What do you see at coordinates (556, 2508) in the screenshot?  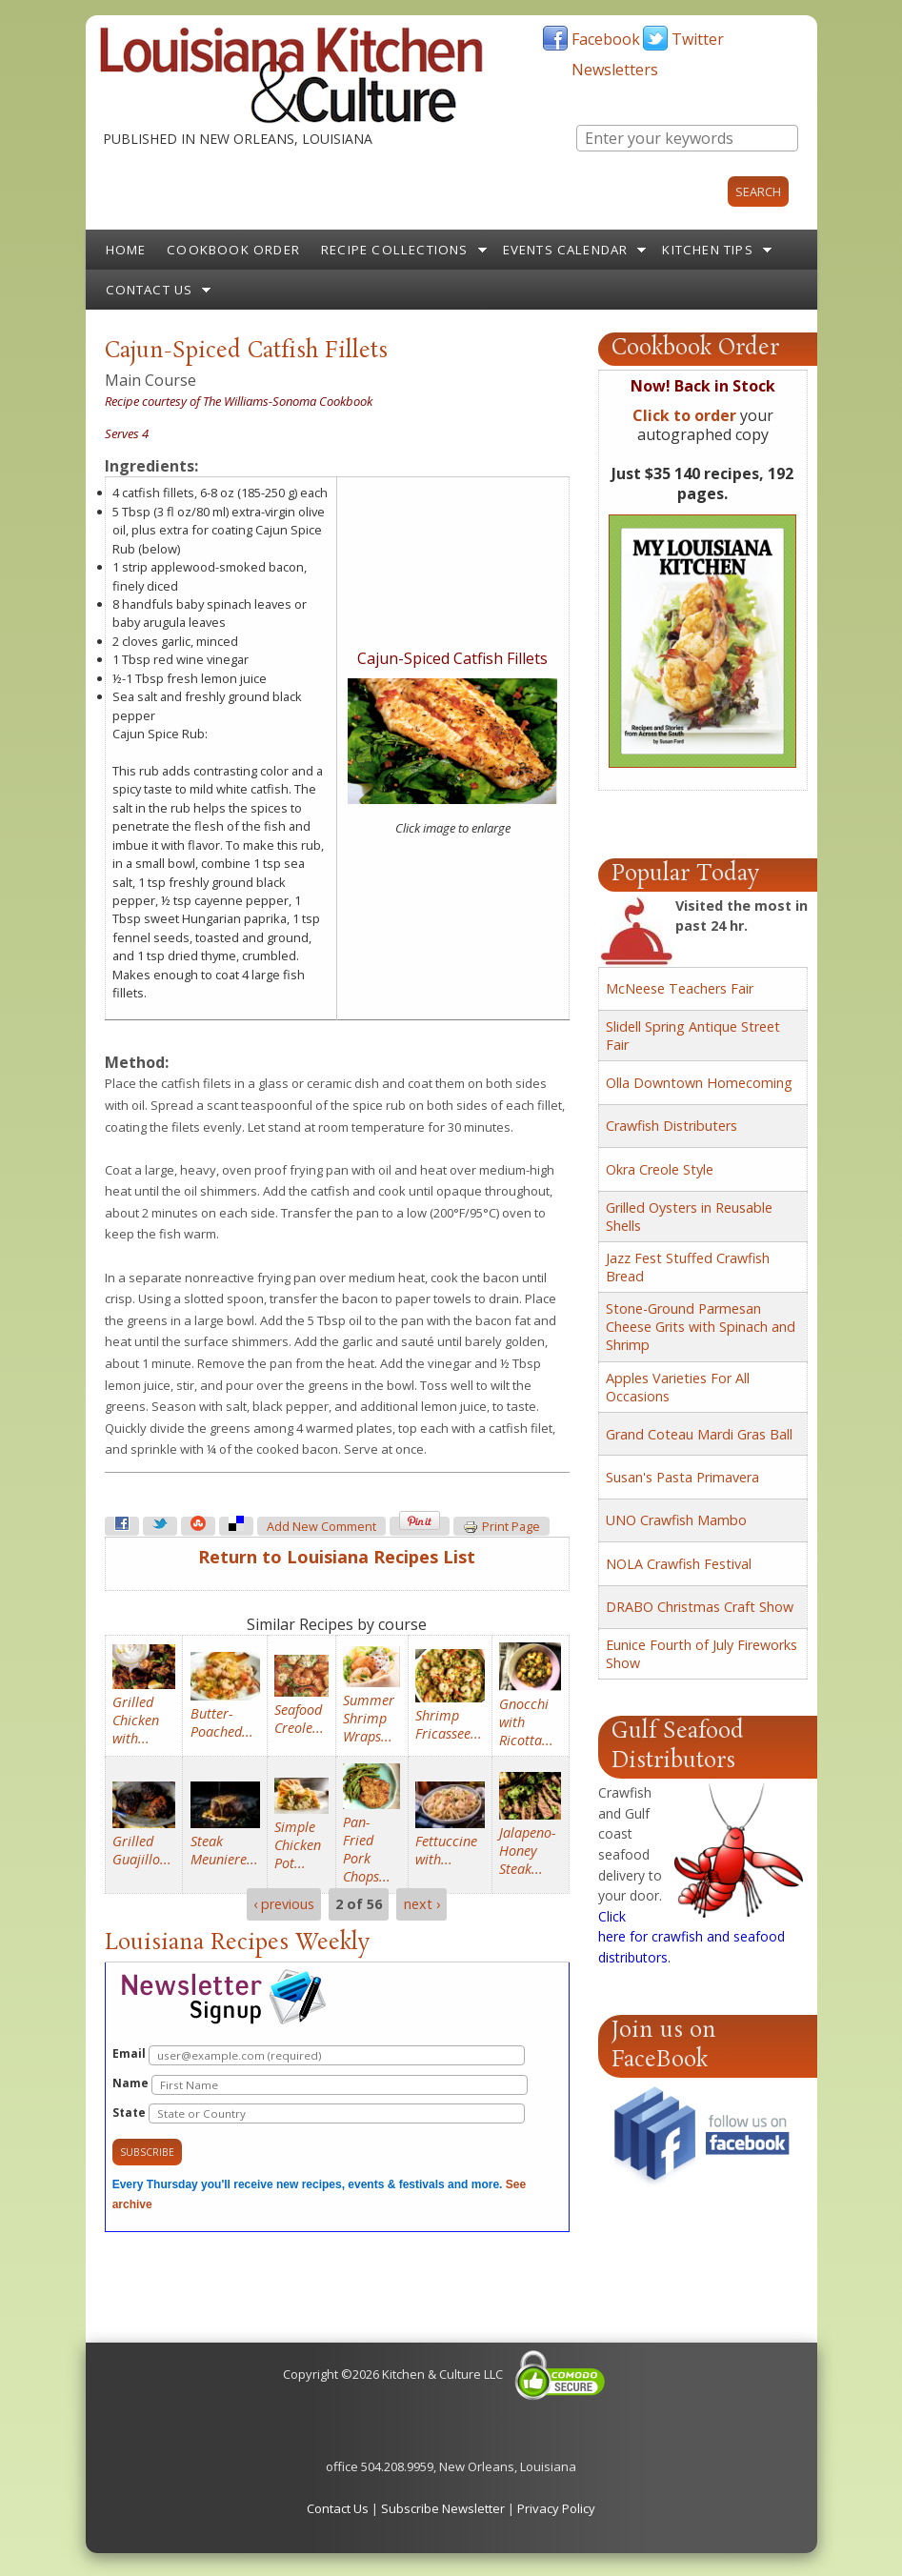 I see `Privacy Policy` at bounding box center [556, 2508].